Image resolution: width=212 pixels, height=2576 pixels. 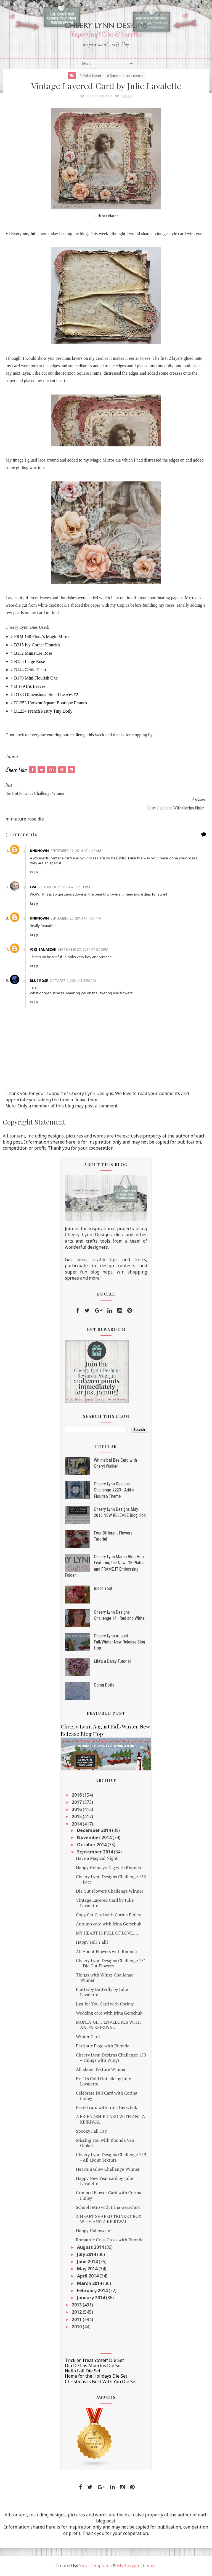 What do you see at coordinates (33, 654) in the screenshot?
I see `B152 Miniature Rose` at bounding box center [33, 654].